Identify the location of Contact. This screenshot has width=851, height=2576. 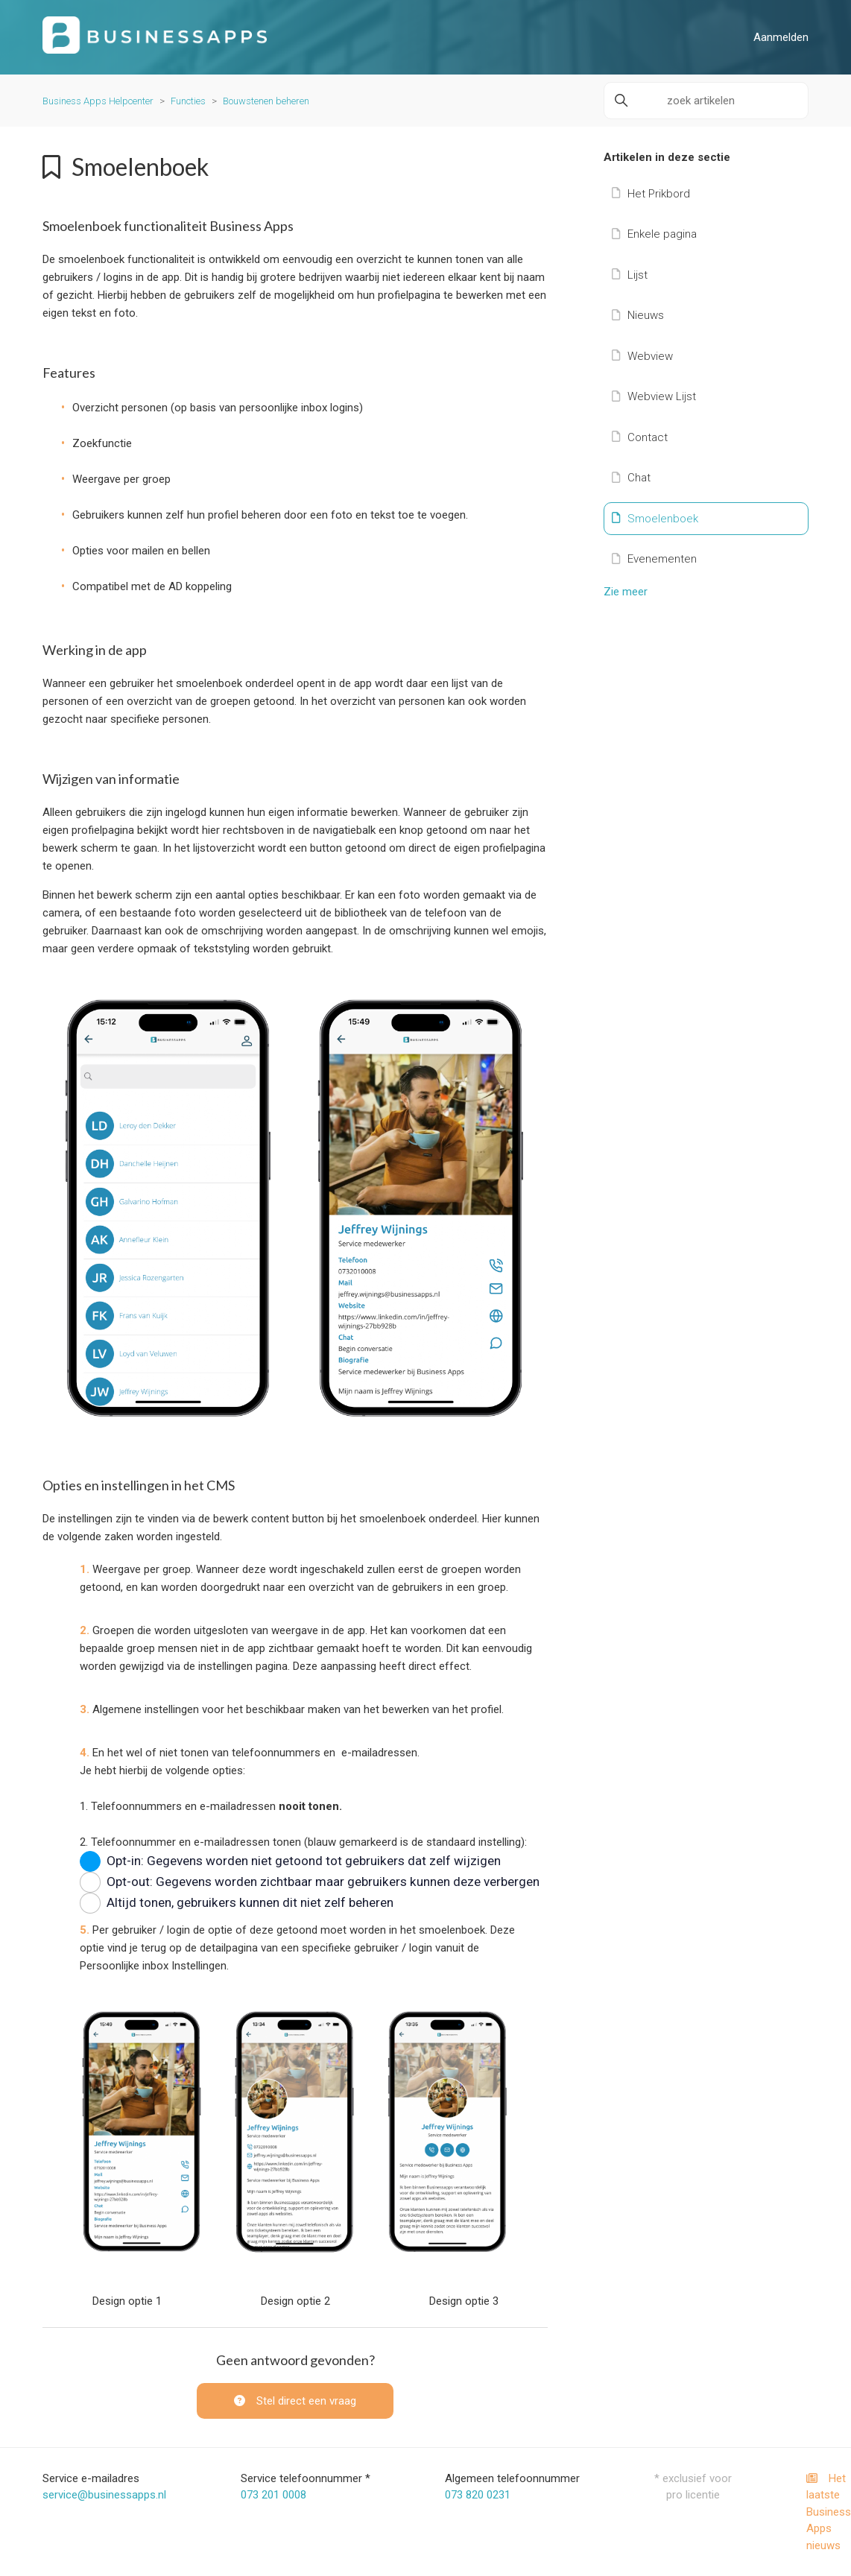
(640, 437).